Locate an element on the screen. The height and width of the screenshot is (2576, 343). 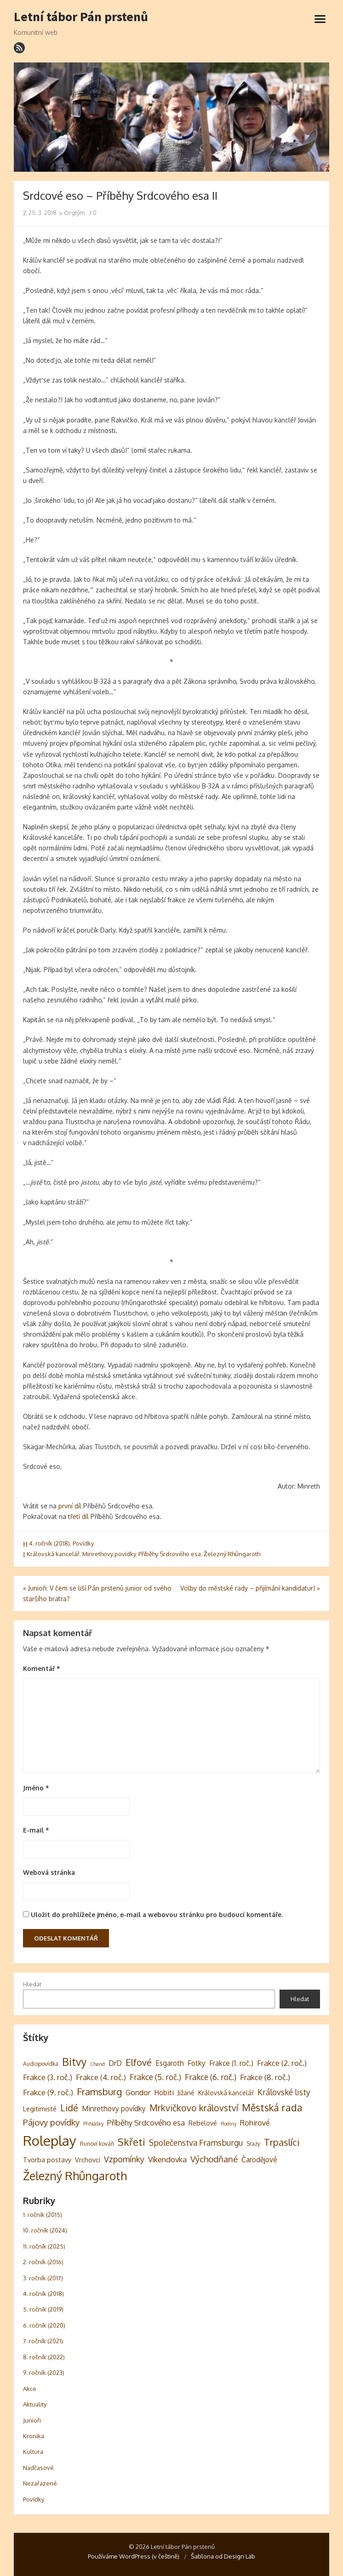
Rebelové [Rebelové (5 položek)] is located at coordinates (203, 2123).